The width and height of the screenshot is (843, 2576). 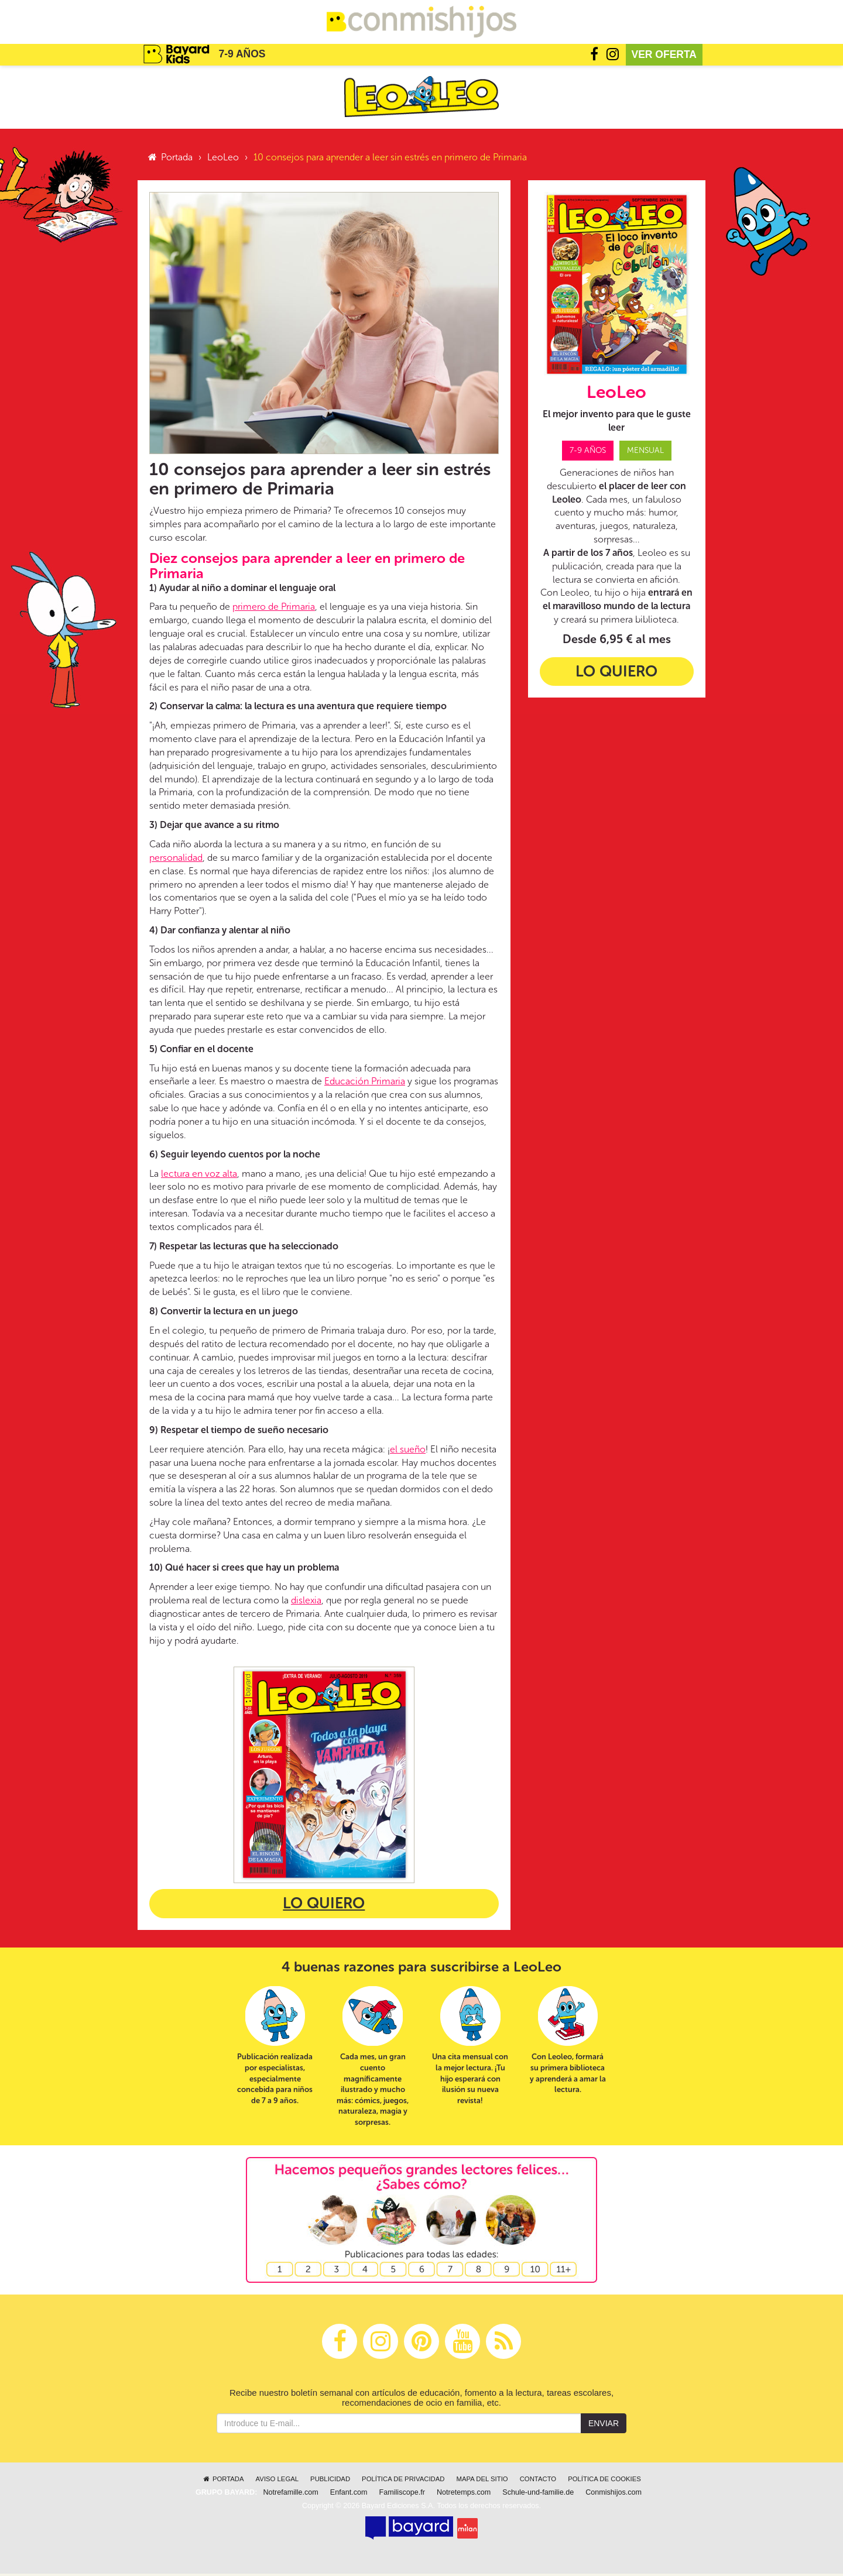 What do you see at coordinates (603, 2425) in the screenshot?
I see `Enviar` at bounding box center [603, 2425].